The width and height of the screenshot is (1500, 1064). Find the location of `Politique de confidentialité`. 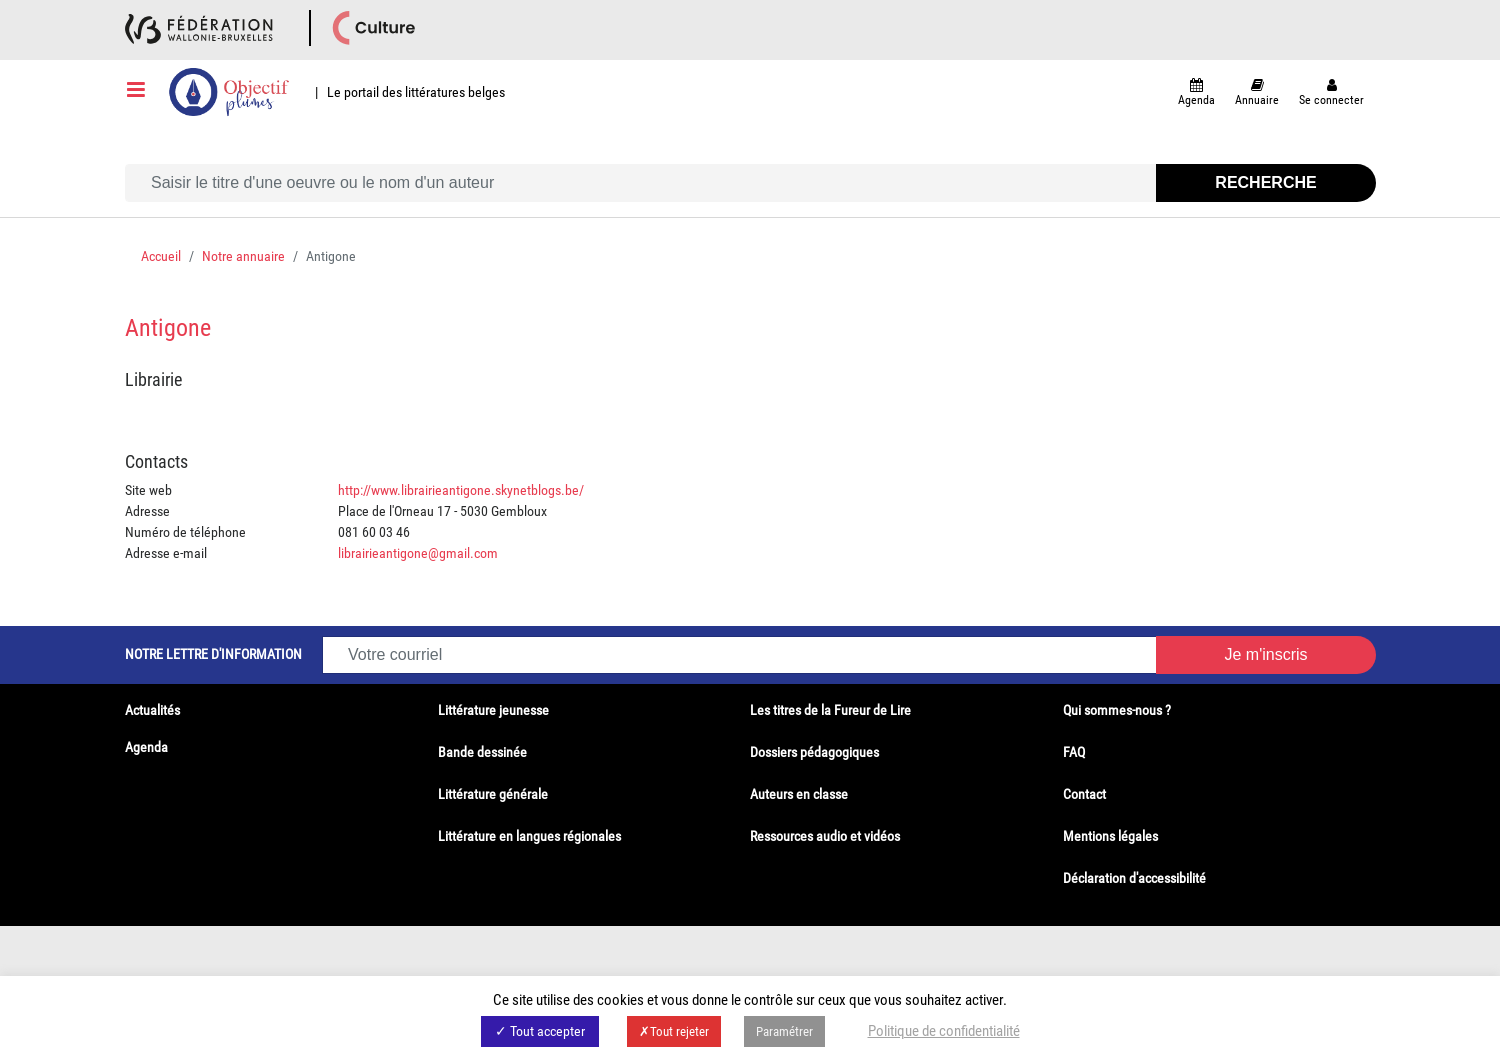

Politique de confidentialité is located at coordinates (944, 1031).